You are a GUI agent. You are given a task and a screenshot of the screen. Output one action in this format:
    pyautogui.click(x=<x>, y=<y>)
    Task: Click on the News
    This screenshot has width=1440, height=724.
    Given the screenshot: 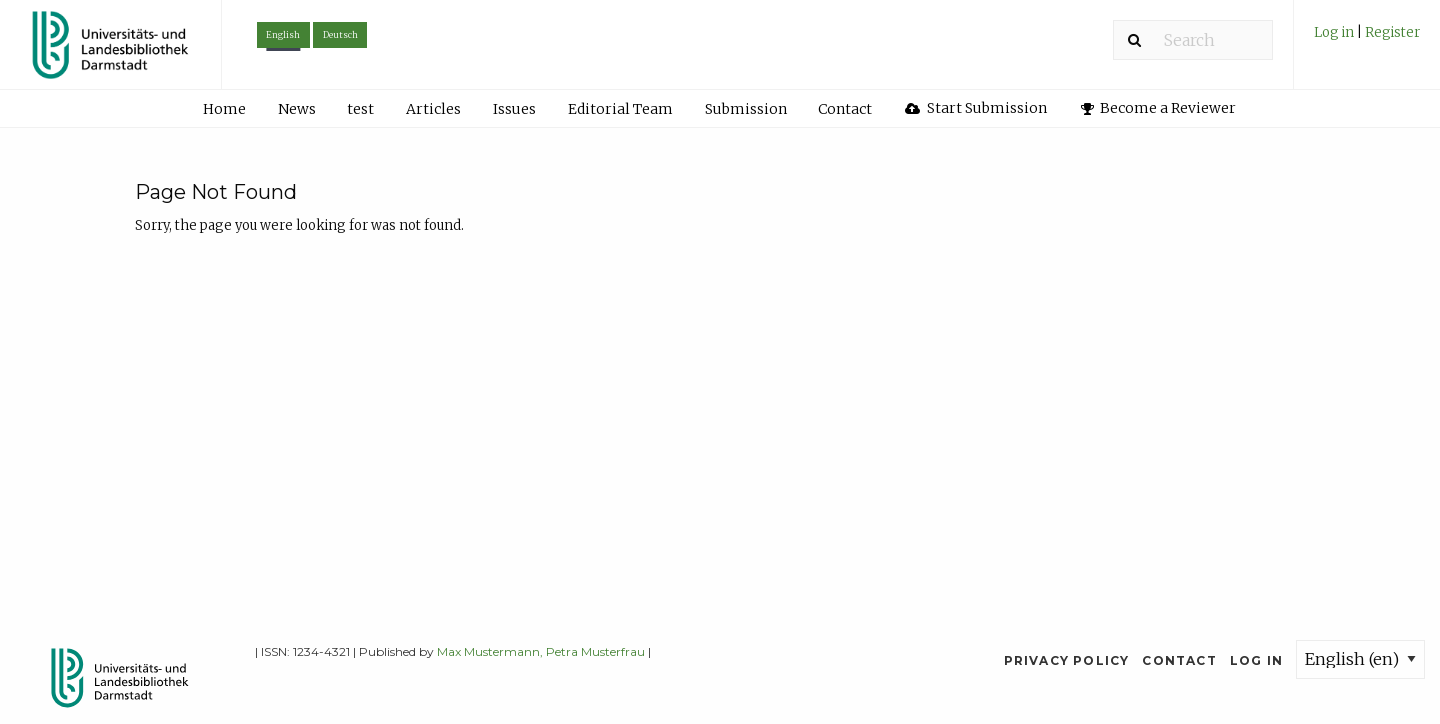 What is the action you would take?
    pyautogui.click(x=297, y=109)
    